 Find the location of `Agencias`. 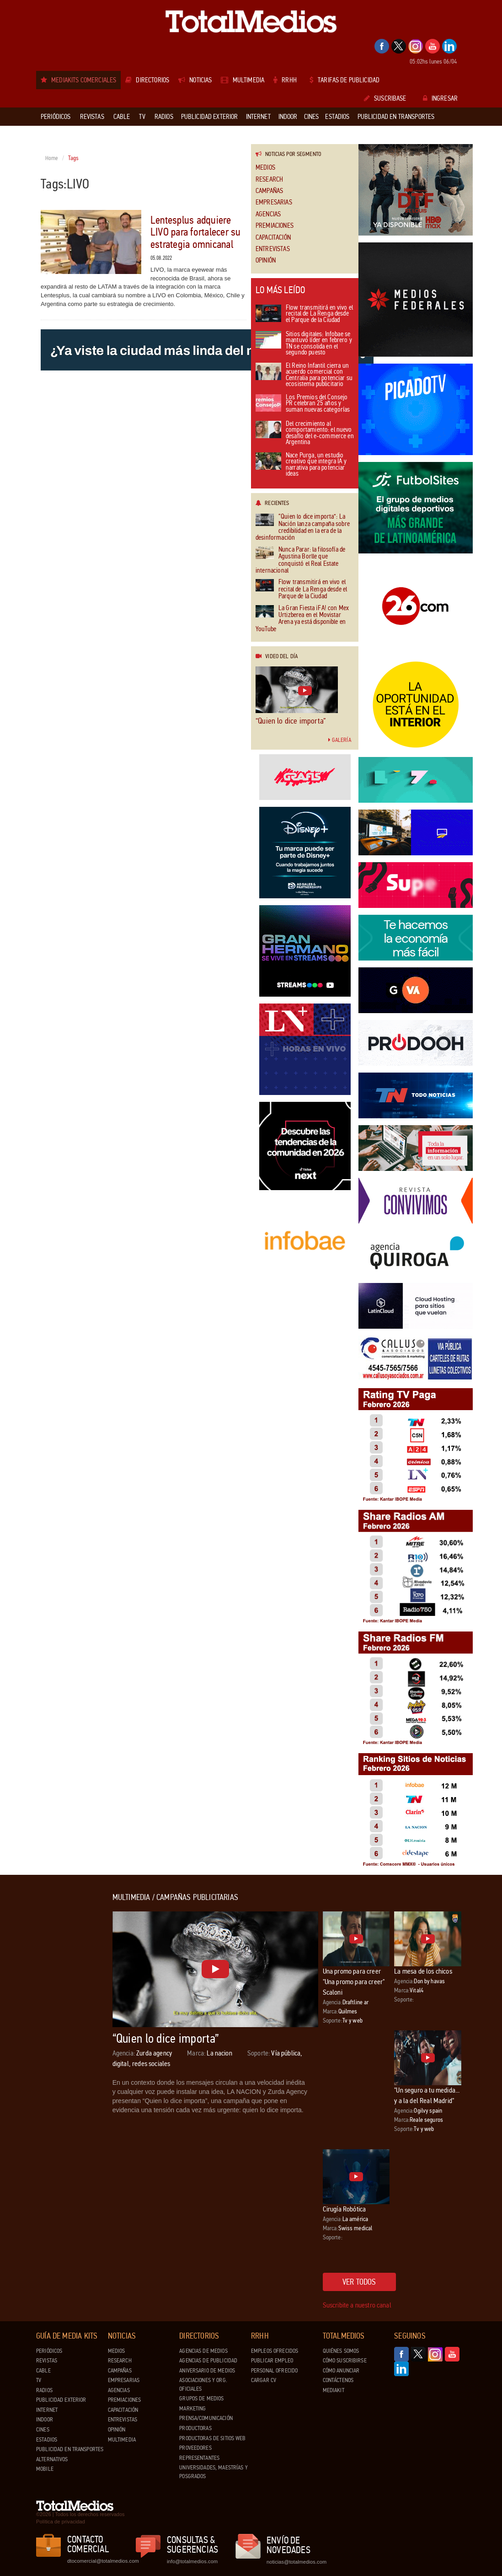

Agencias is located at coordinates (268, 214).